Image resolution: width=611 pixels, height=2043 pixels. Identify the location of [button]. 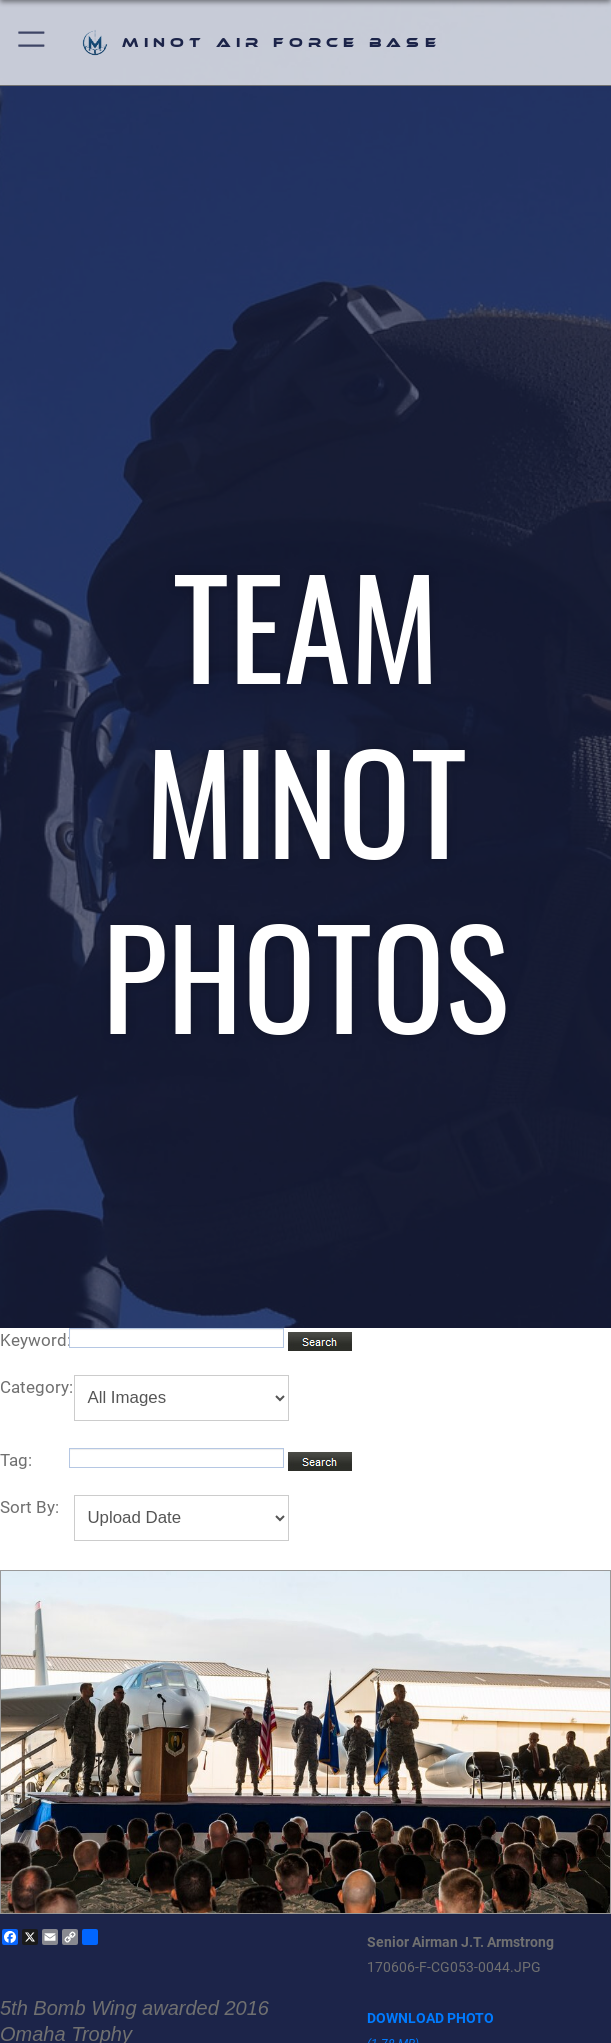
(32, 42).